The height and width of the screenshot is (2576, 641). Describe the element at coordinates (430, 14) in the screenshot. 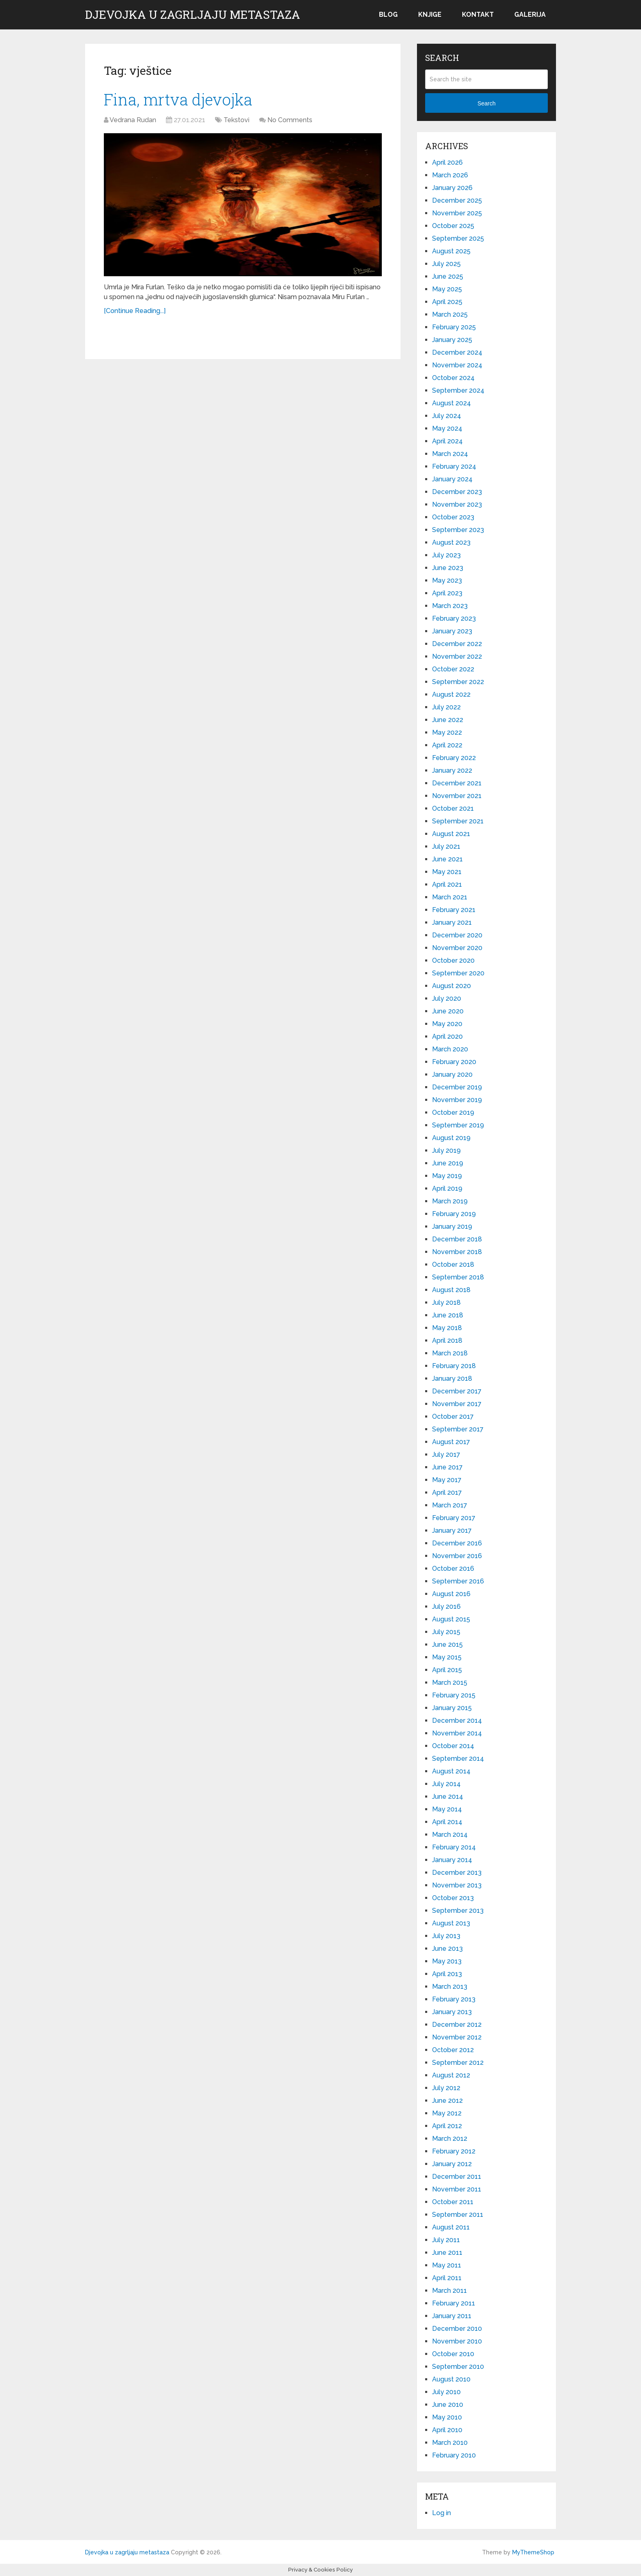

I see `Knjige` at that location.